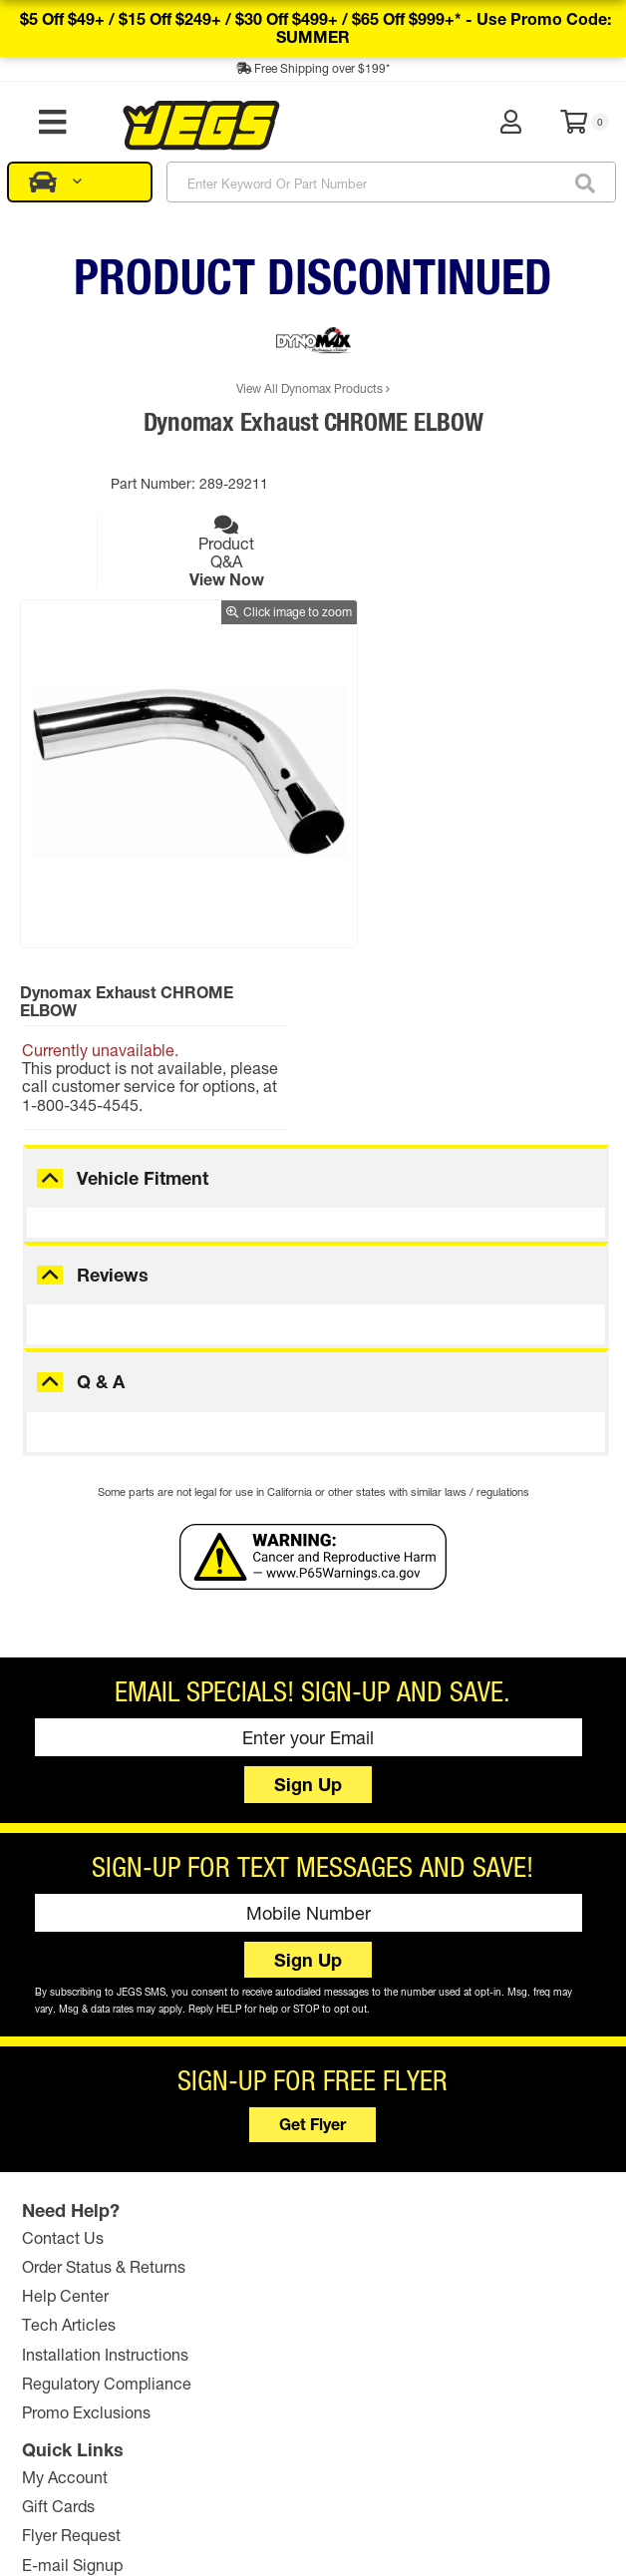 This screenshot has height=2576, width=626. I want to click on View All Dynomax Products, so click(313, 388).